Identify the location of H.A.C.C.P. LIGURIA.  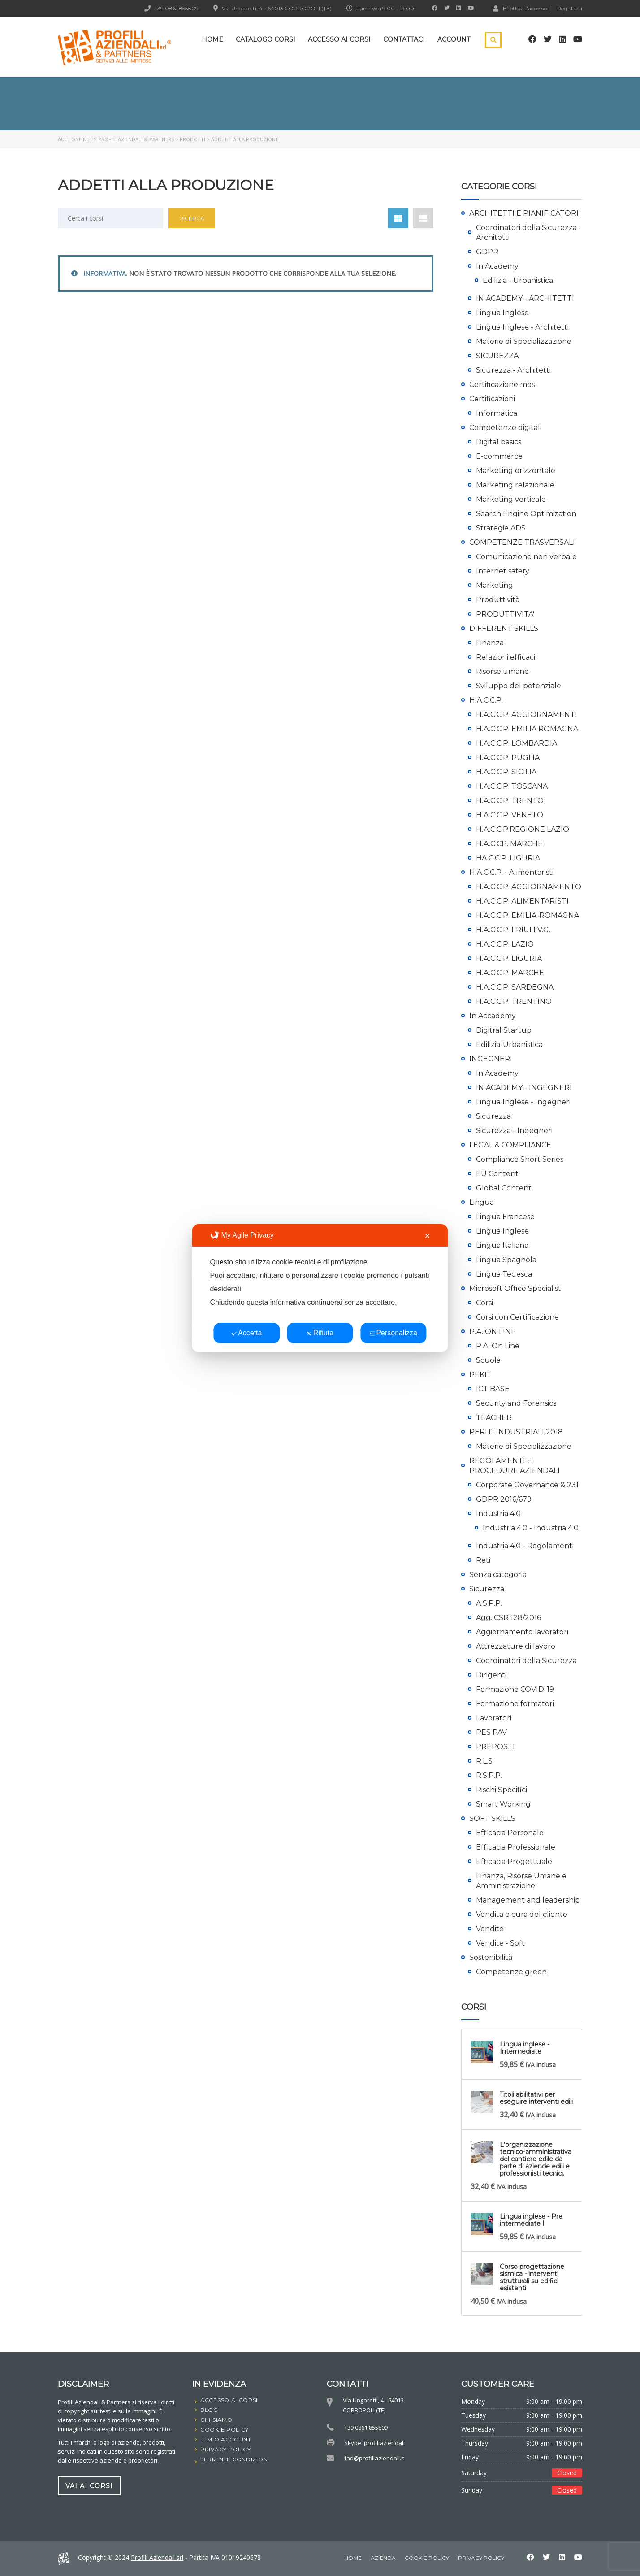
(509, 958).